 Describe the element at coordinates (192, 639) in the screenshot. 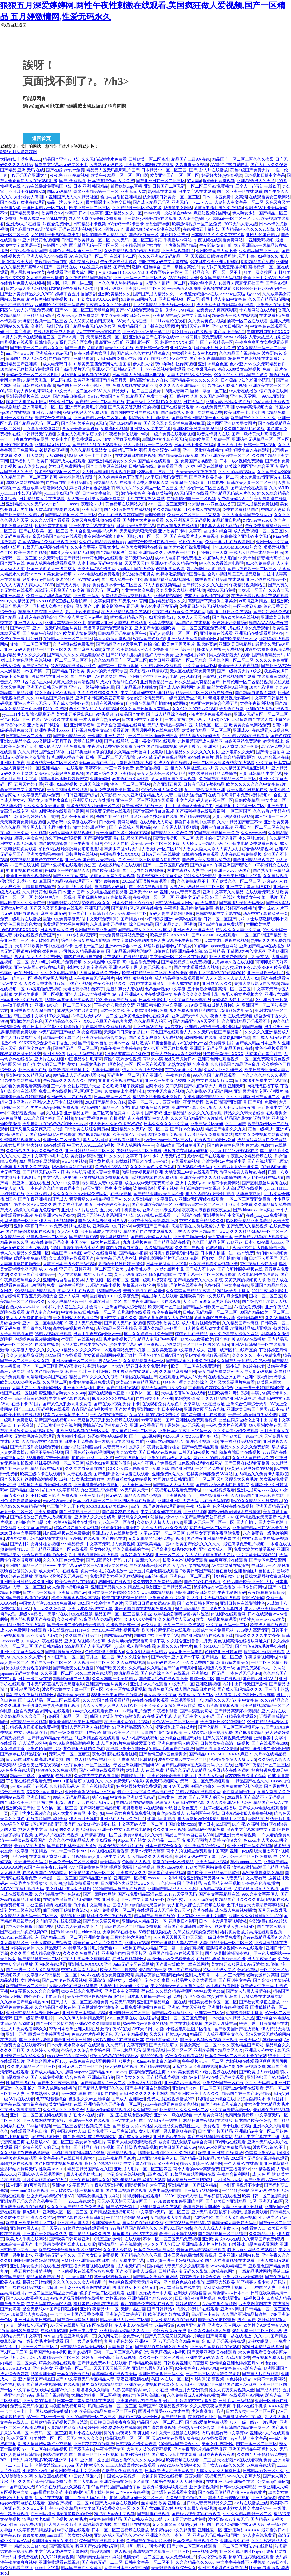

I see `亚洲成a人免费看动漫的网站` at that location.